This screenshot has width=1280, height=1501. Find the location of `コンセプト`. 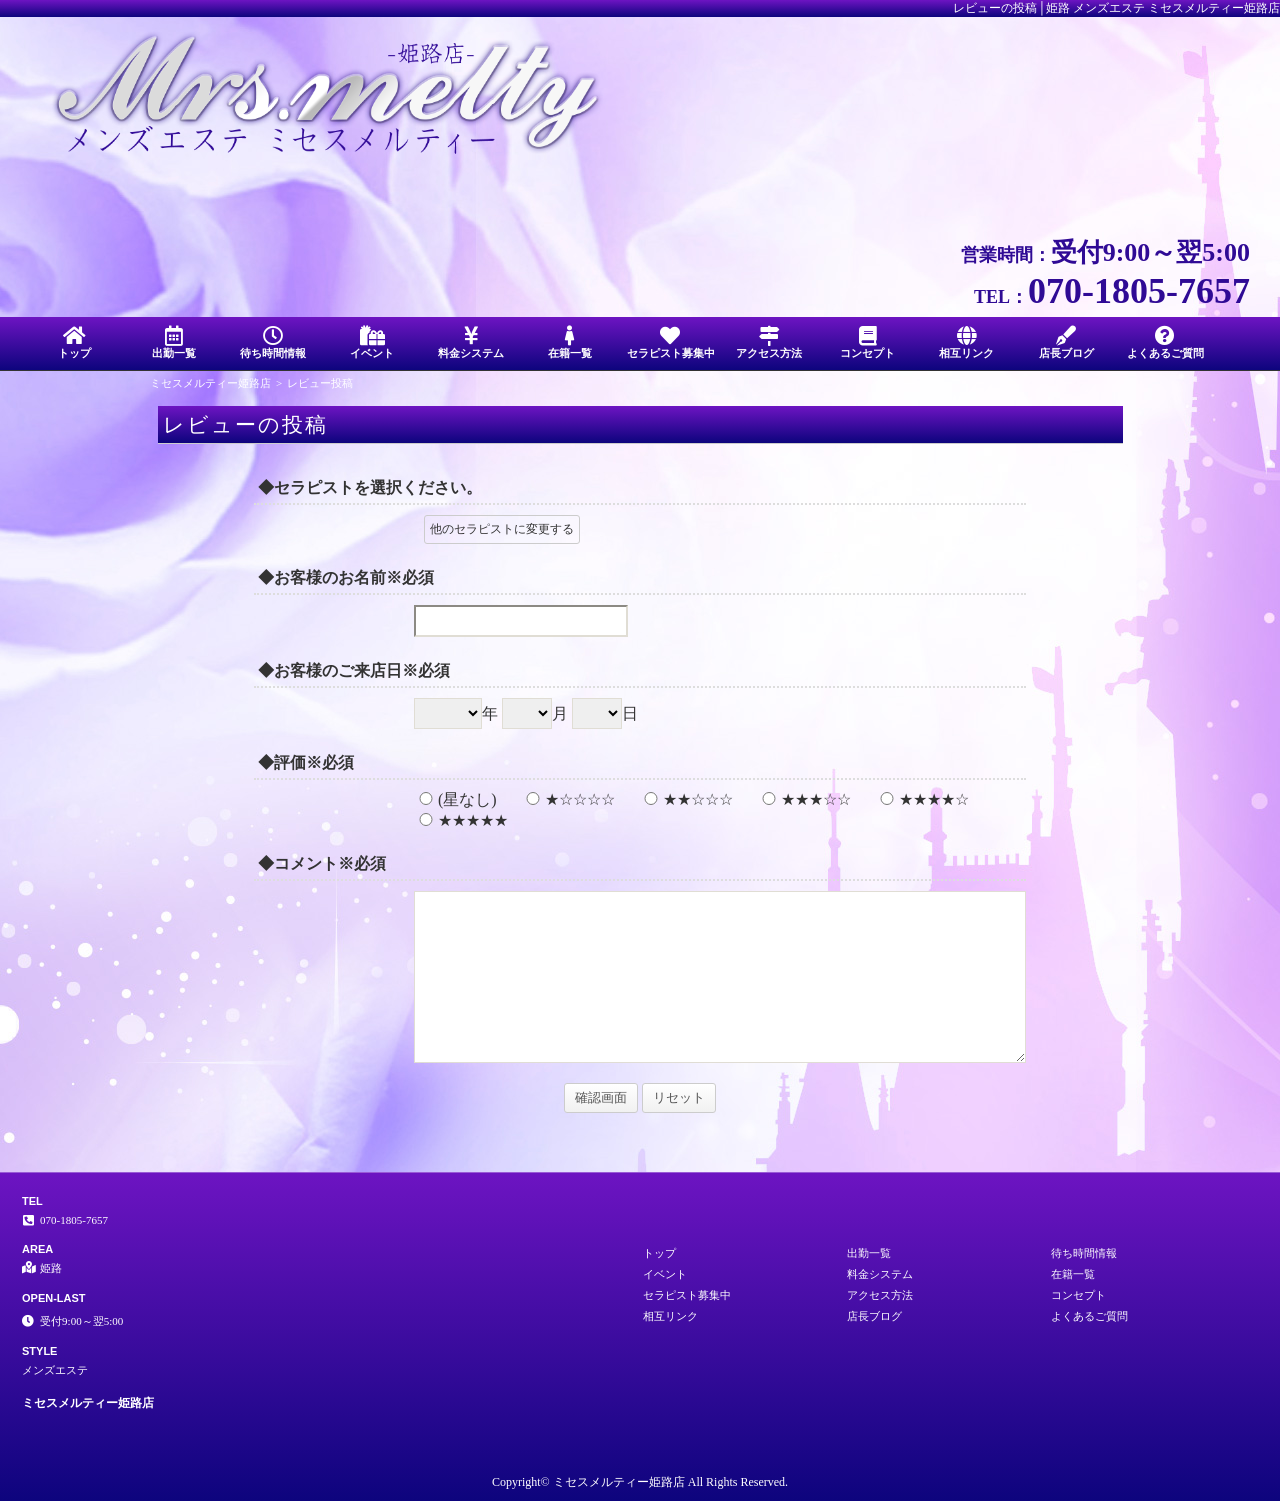

コンセプト is located at coordinates (867, 342).